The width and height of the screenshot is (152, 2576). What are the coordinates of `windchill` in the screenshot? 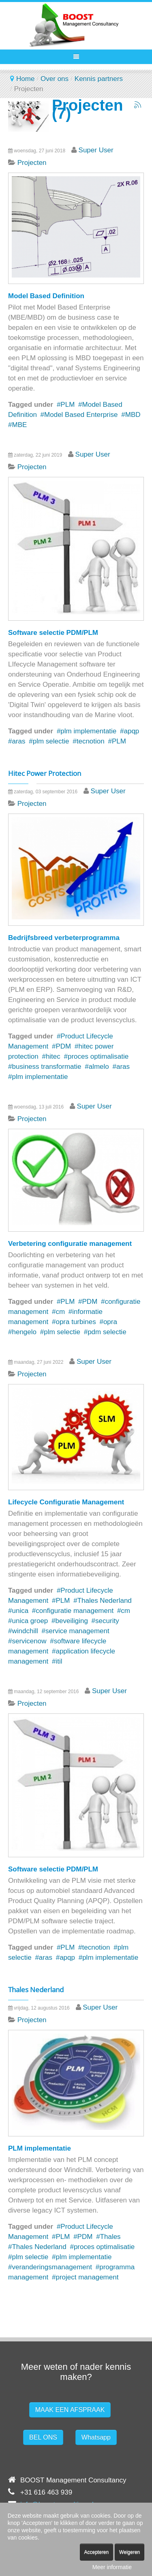 It's located at (25, 1631).